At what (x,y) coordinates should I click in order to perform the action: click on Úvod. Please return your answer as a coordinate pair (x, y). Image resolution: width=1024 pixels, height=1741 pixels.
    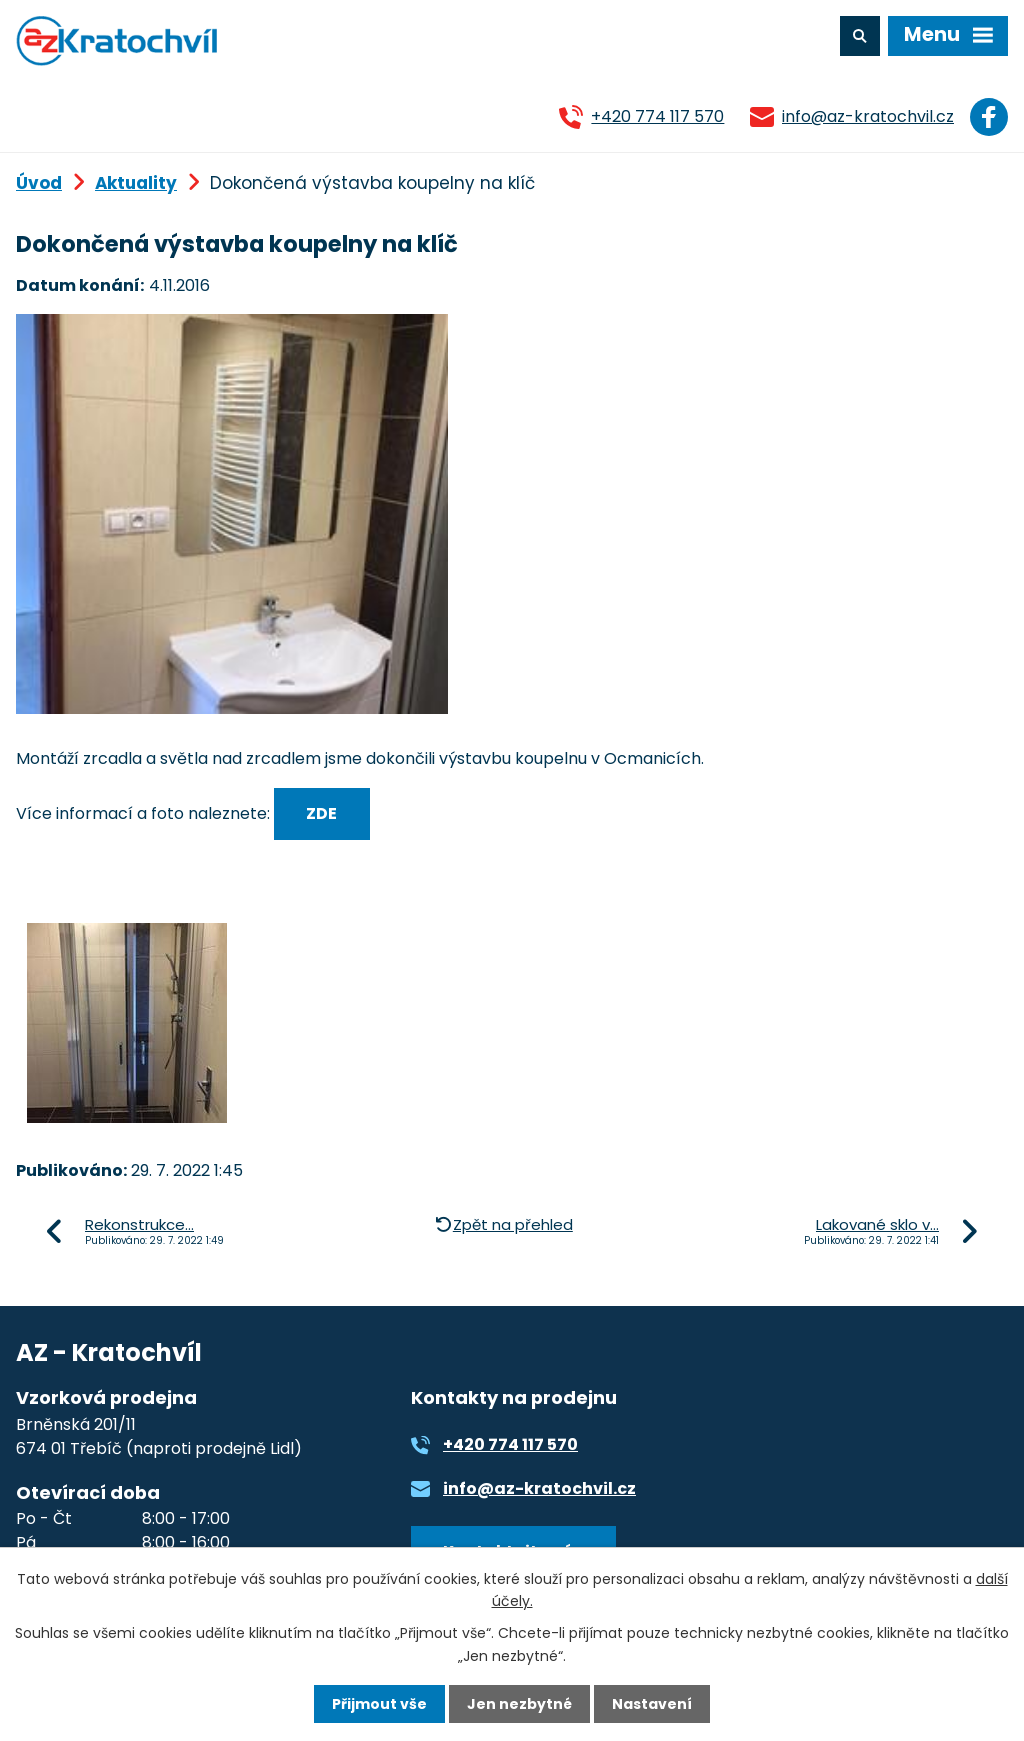
    Looking at the image, I should click on (39, 183).